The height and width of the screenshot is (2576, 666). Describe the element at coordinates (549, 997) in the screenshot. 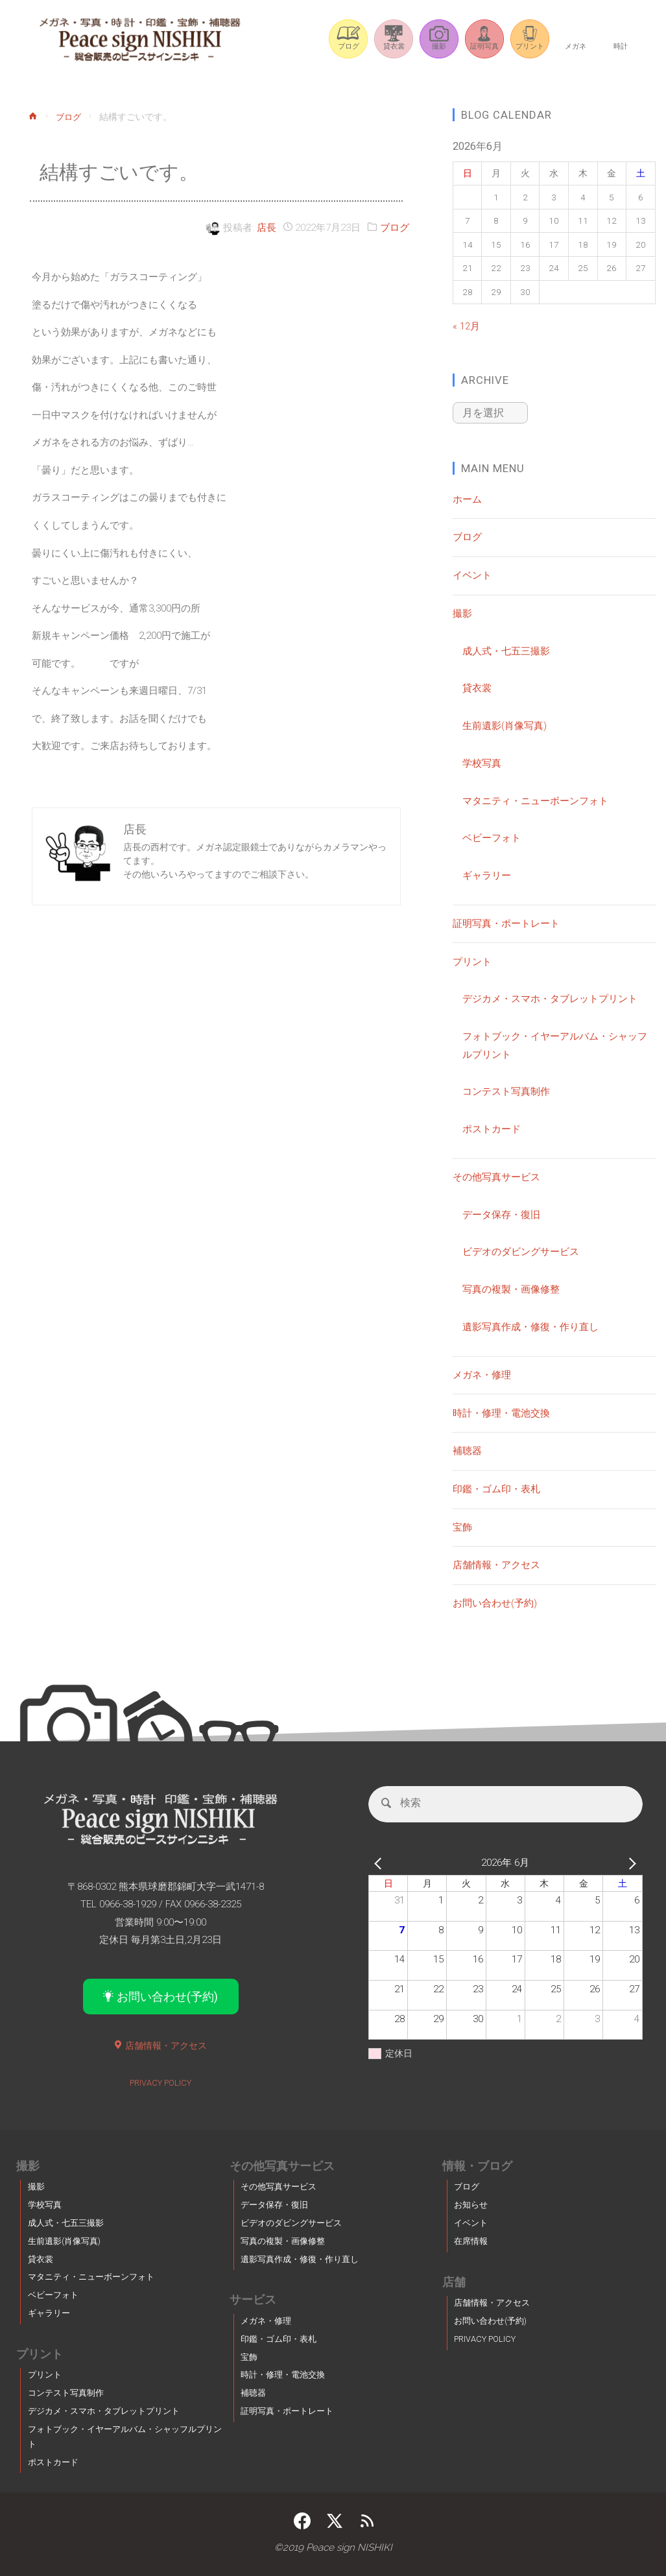

I see `デジカメ・スマホ・タブレットプリント` at that location.